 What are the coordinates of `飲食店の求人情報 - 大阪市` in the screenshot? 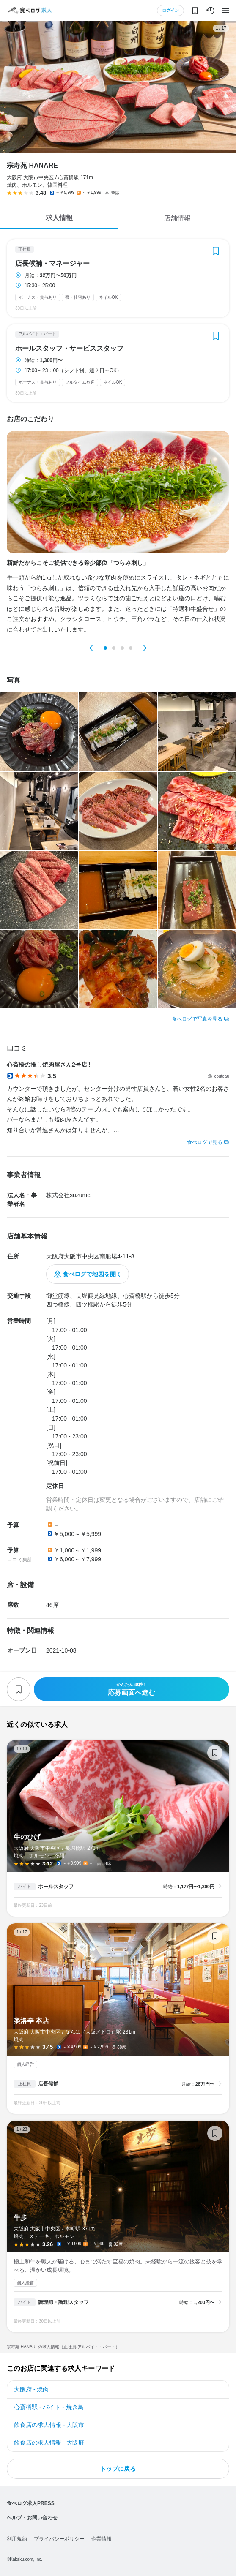 It's located at (49, 2424).